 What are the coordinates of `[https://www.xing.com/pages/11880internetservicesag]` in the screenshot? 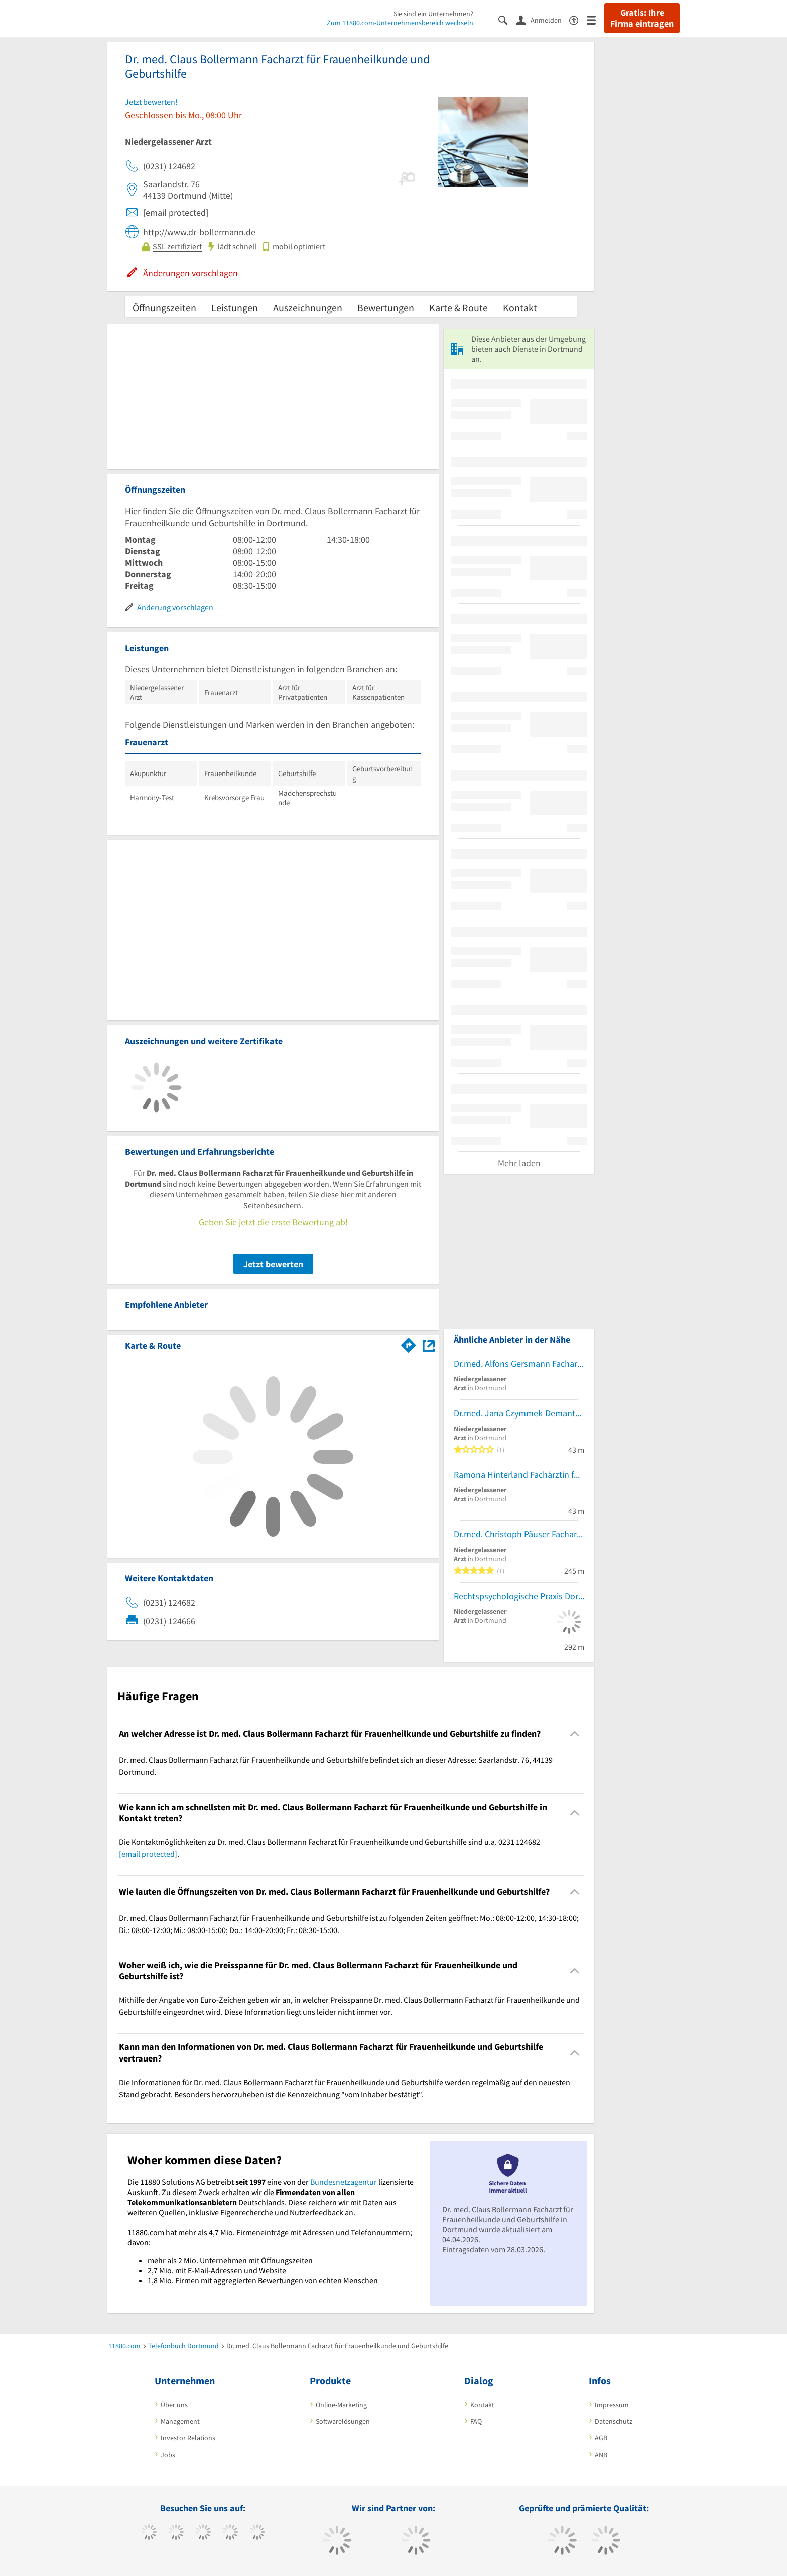 It's located at (230, 2533).